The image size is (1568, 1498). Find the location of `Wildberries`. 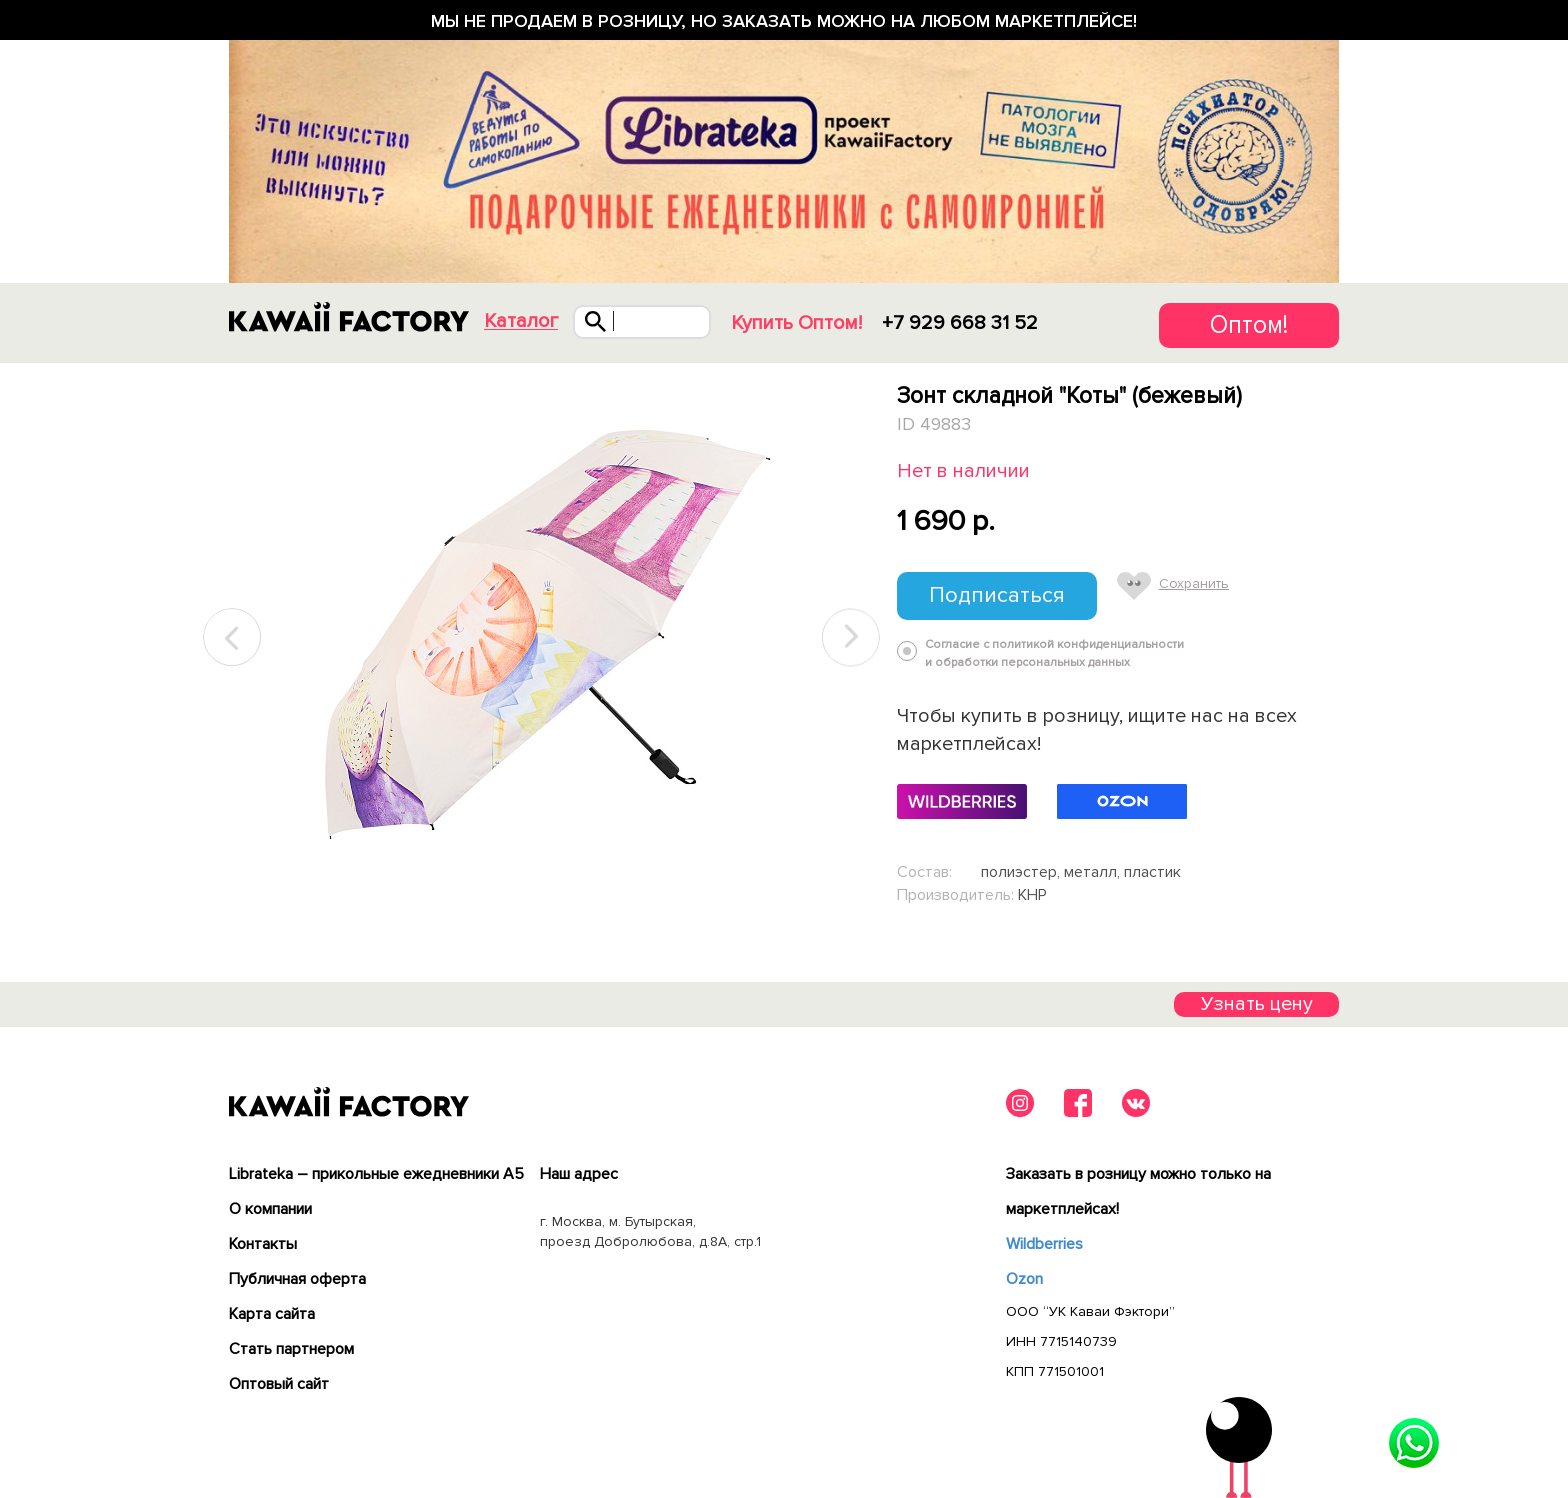

Wildberries is located at coordinates (1044, 1244).